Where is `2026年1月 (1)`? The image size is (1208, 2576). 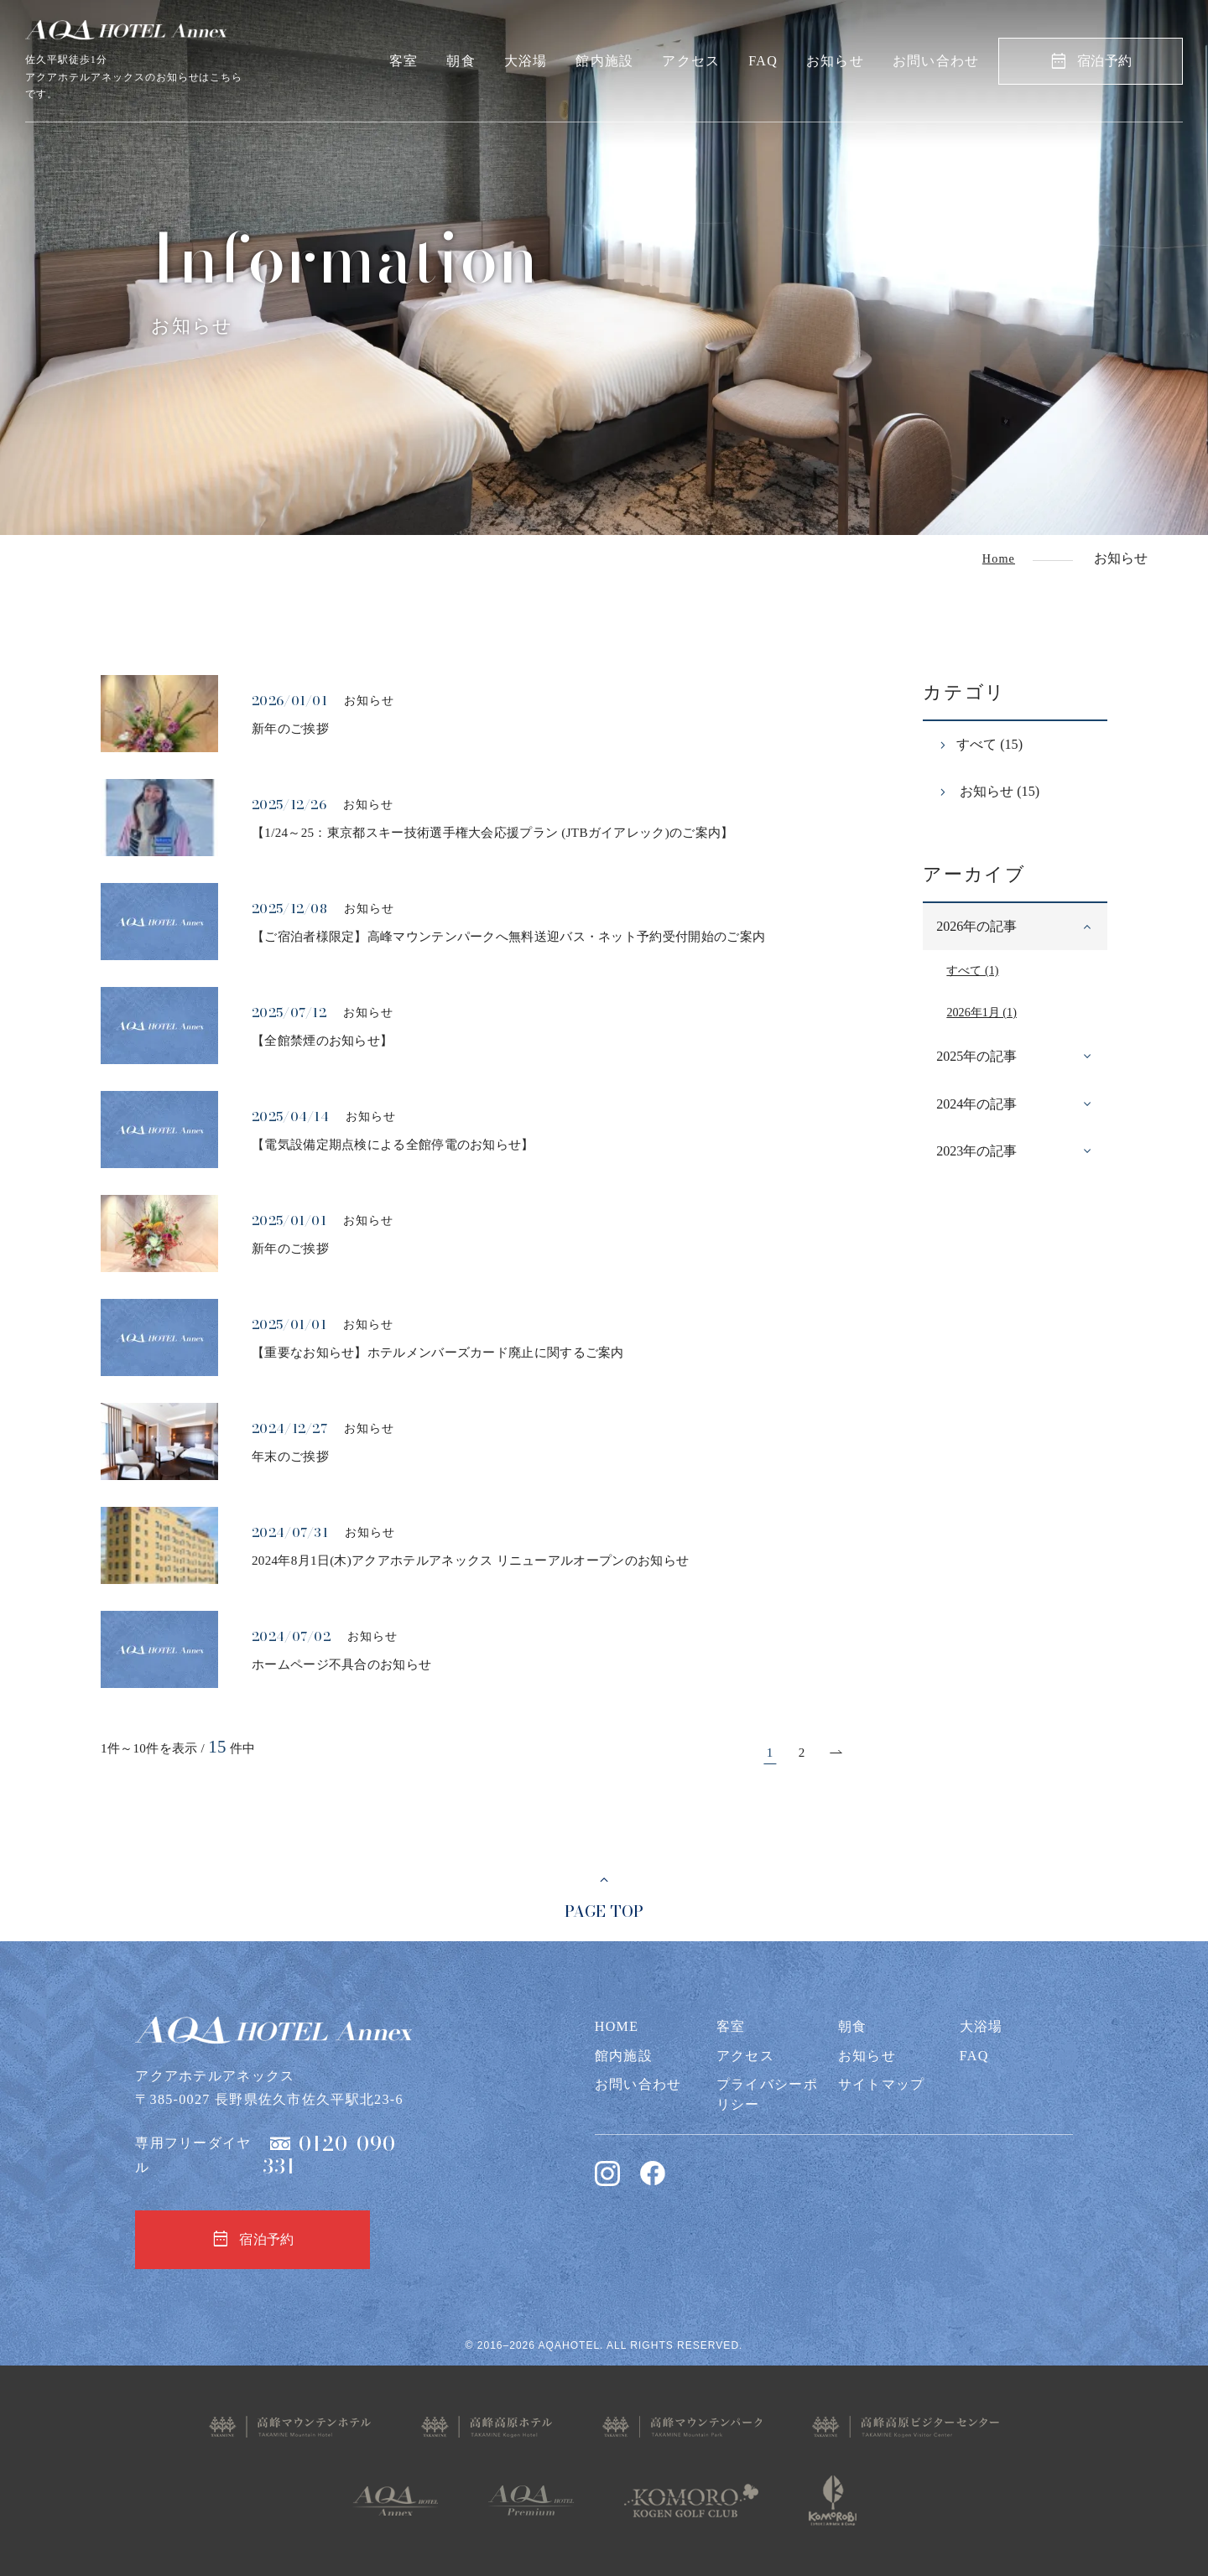 2026年1月 (1) is located at coordinates (981, 1012).